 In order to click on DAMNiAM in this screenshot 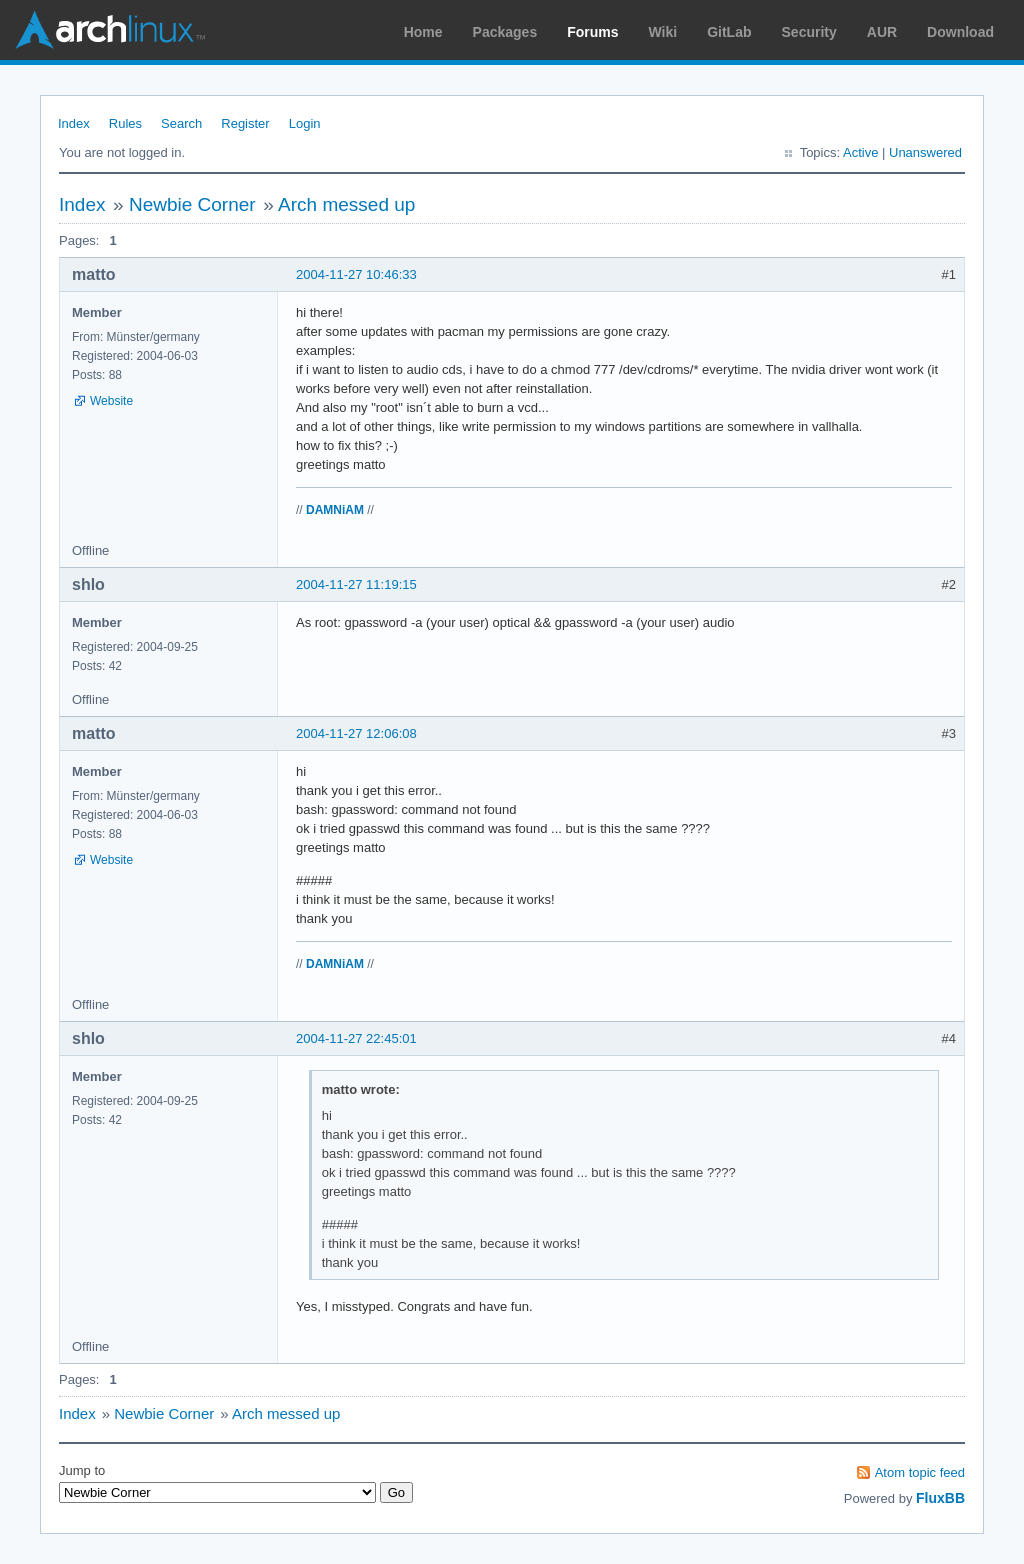, I will do `click(335, 510)`.